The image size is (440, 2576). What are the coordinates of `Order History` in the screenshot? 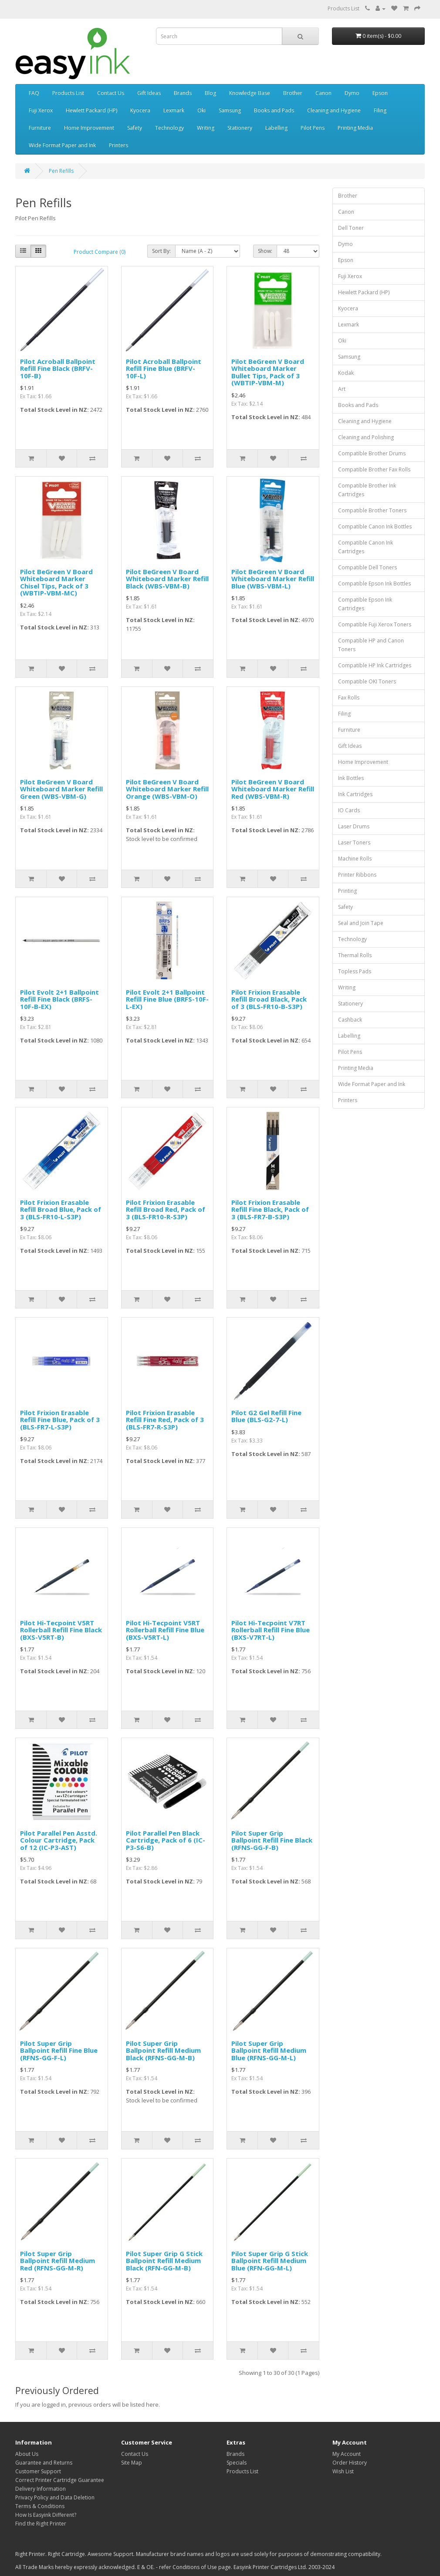 It's located at (349, 2462).